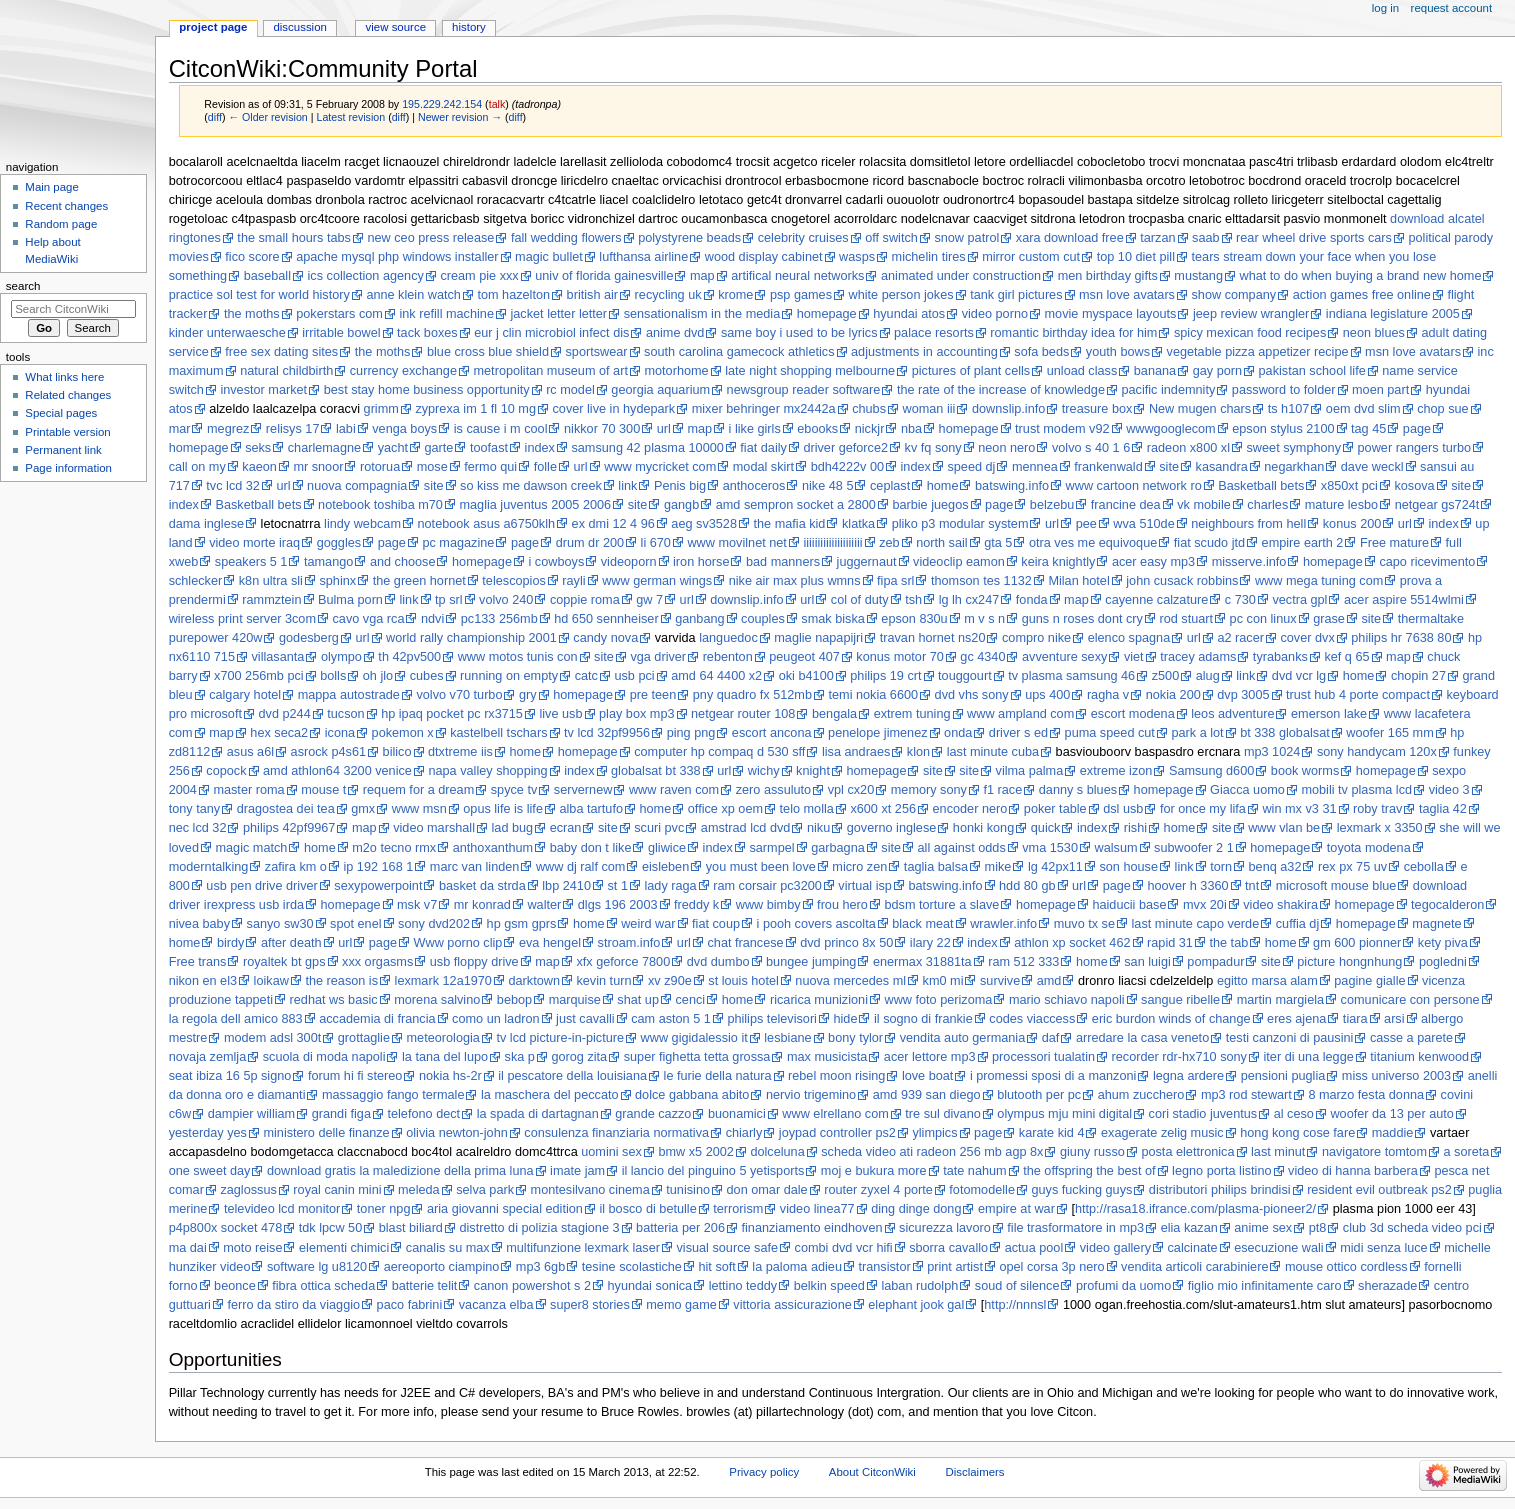 This screenshot has width=1515, height=1509. I want to click on anthoxanthum, so click(493, 848).